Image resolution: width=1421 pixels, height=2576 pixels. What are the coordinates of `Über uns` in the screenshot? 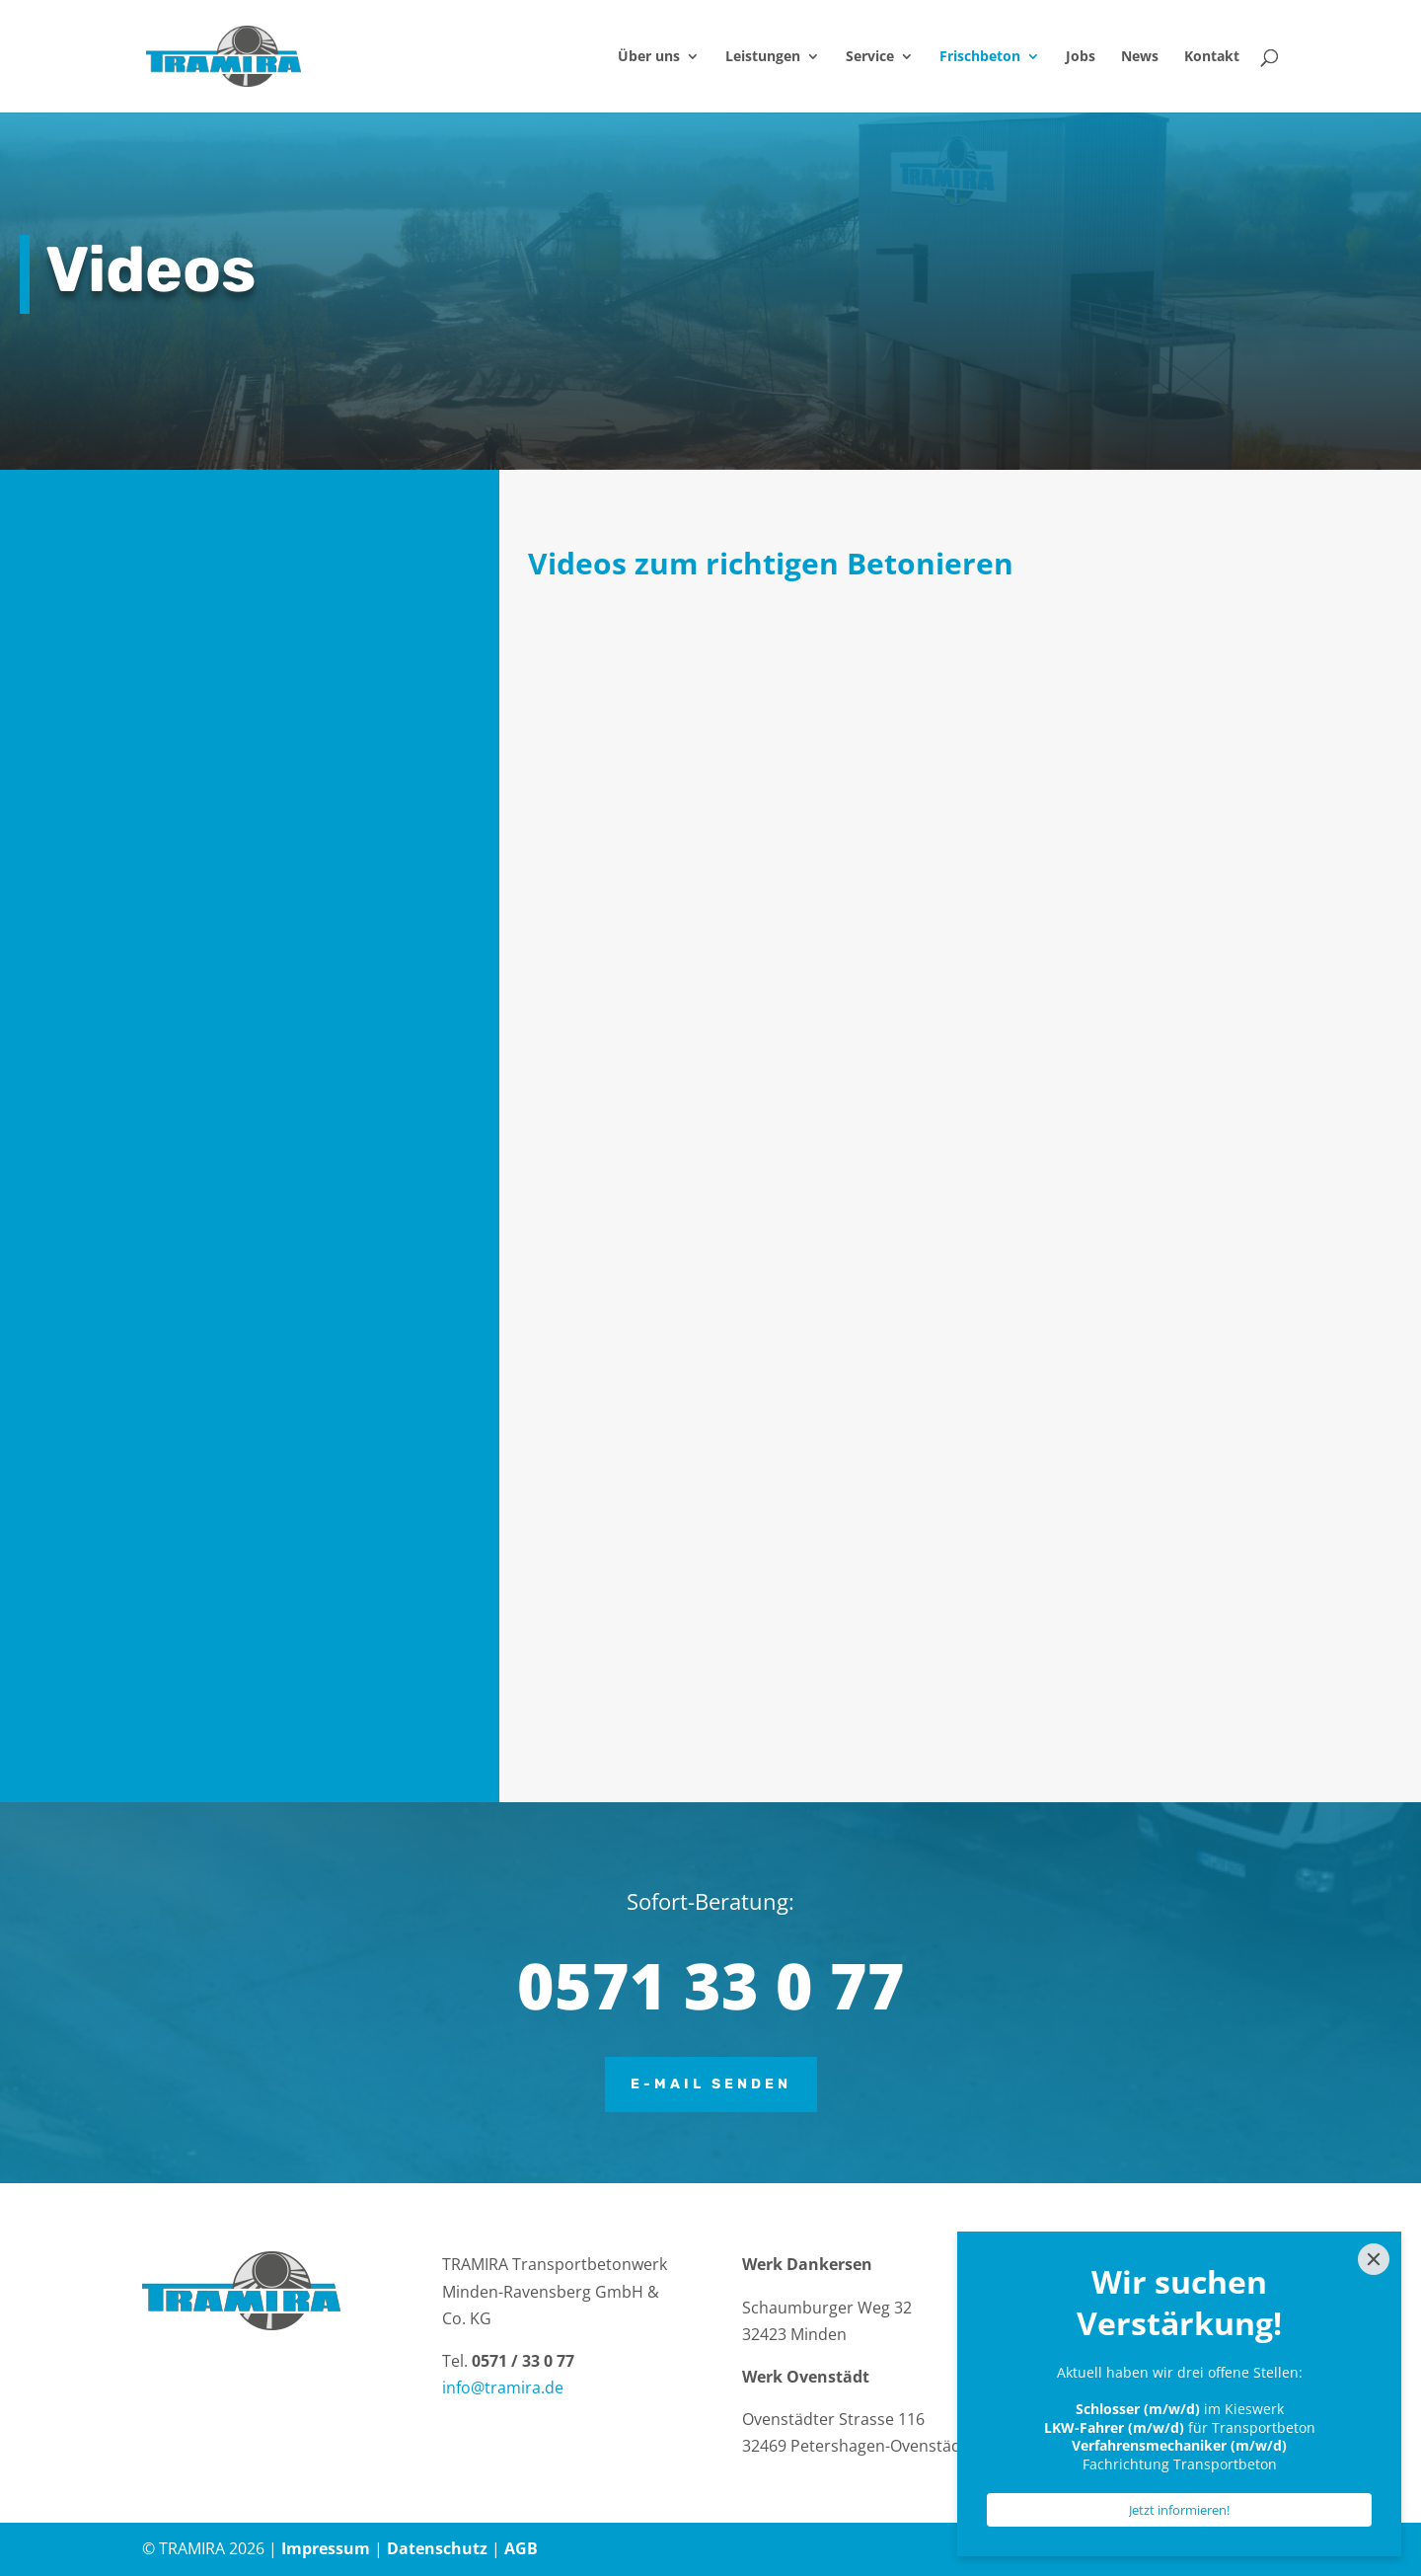 It's located at (649, 57).